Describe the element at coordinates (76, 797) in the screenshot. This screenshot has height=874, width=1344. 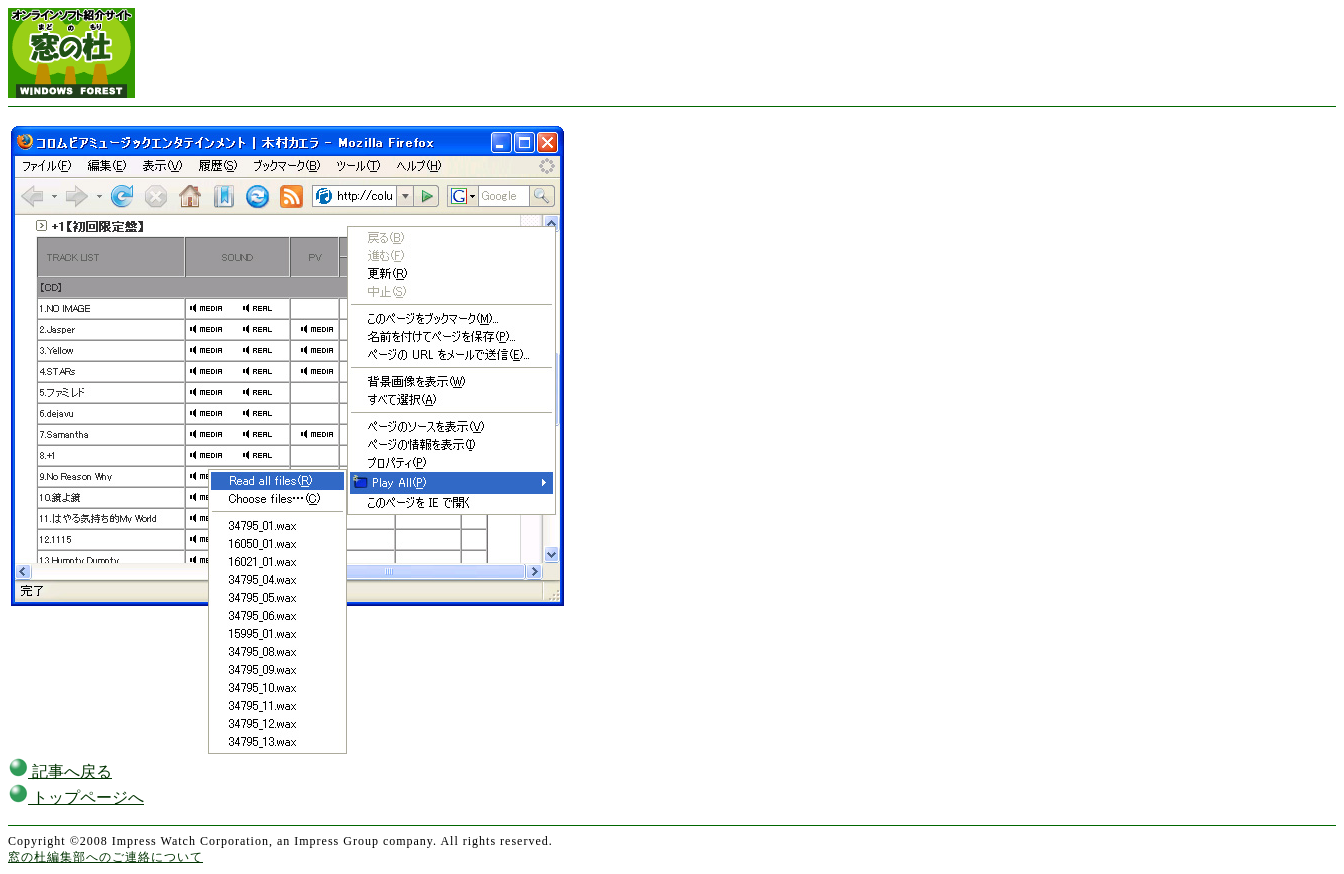
I see `トップページへ` at that location.